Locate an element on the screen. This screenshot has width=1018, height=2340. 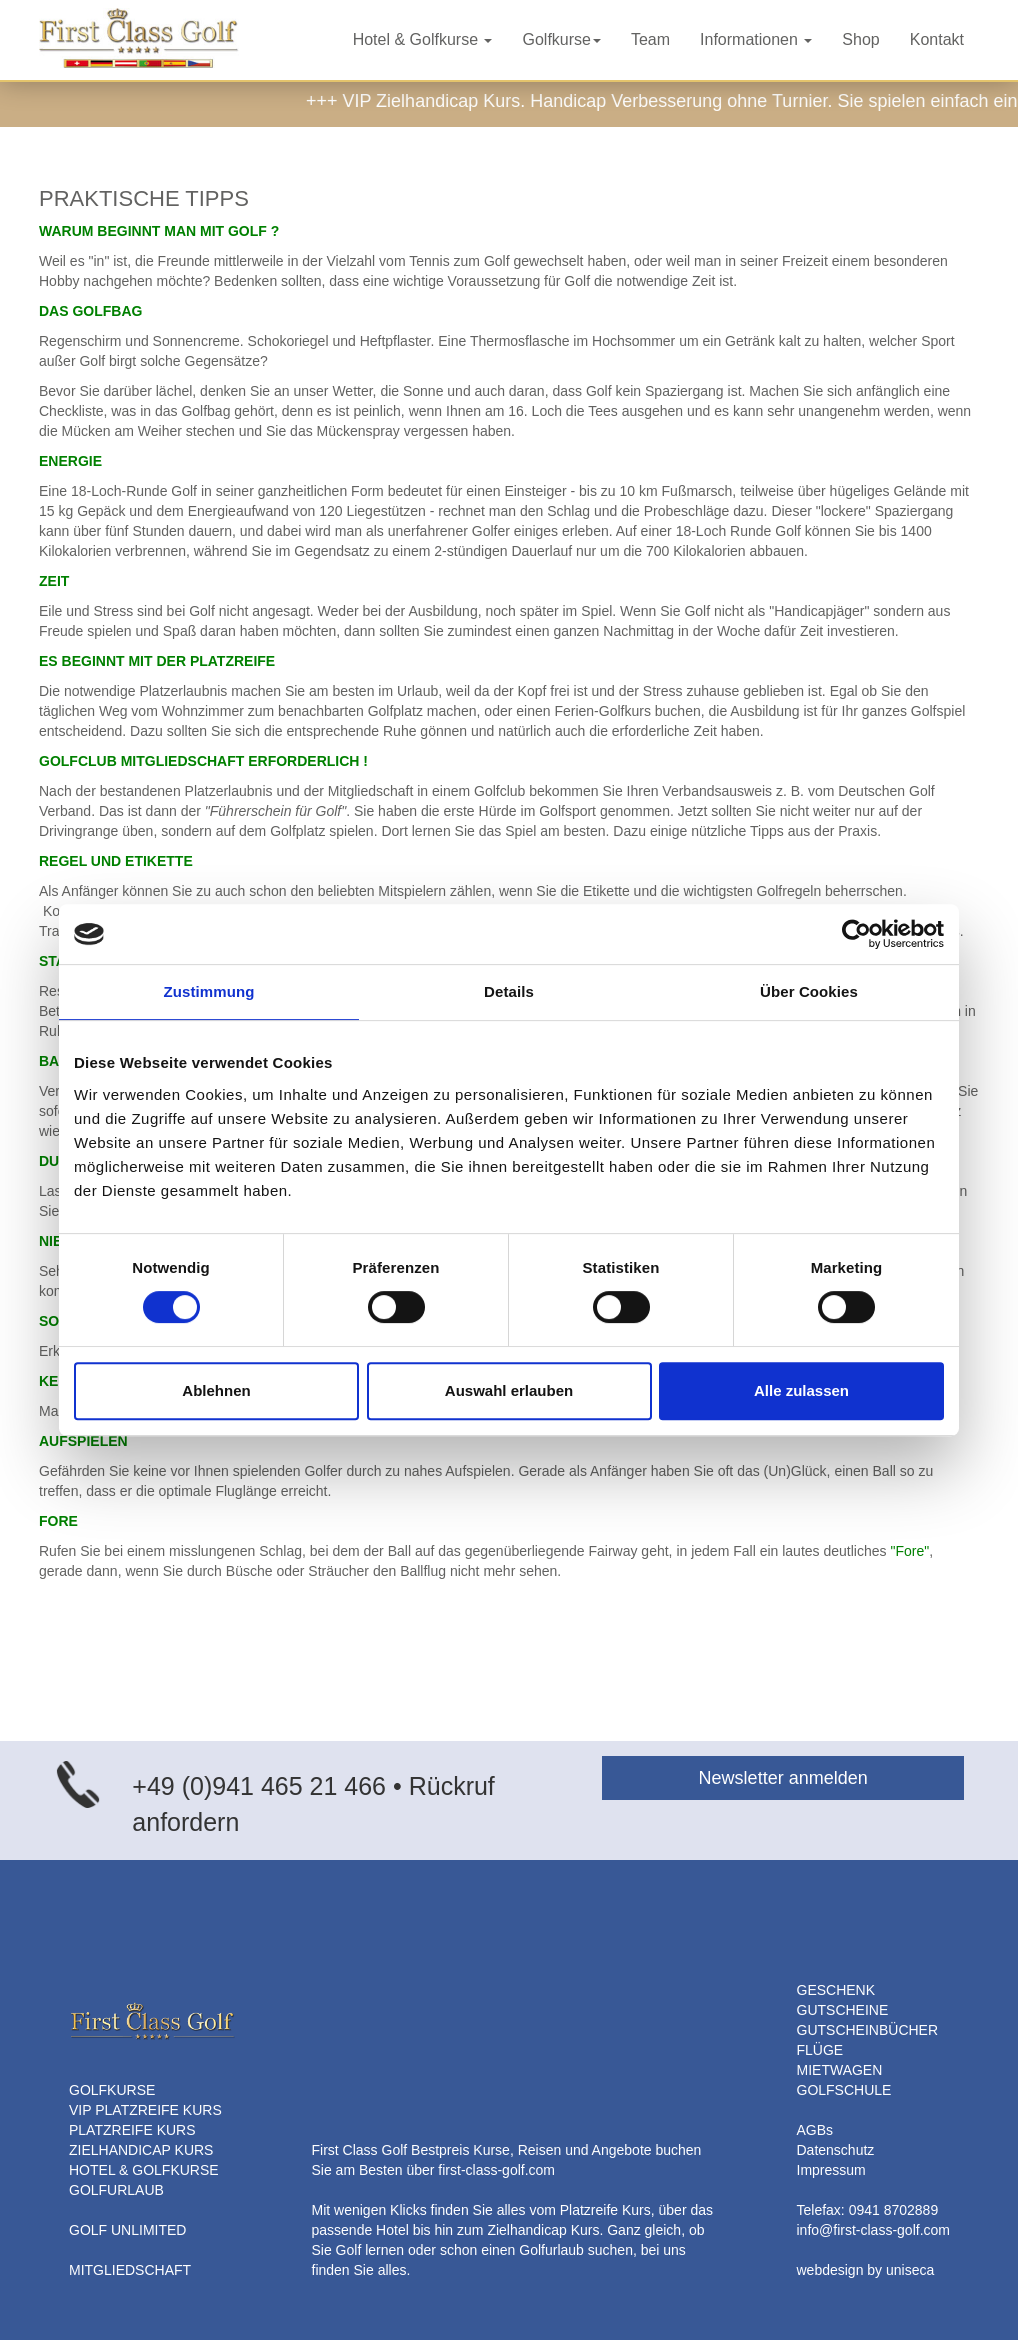
MITGLIEDSCHAFT is located at coordinates (130, 2270).